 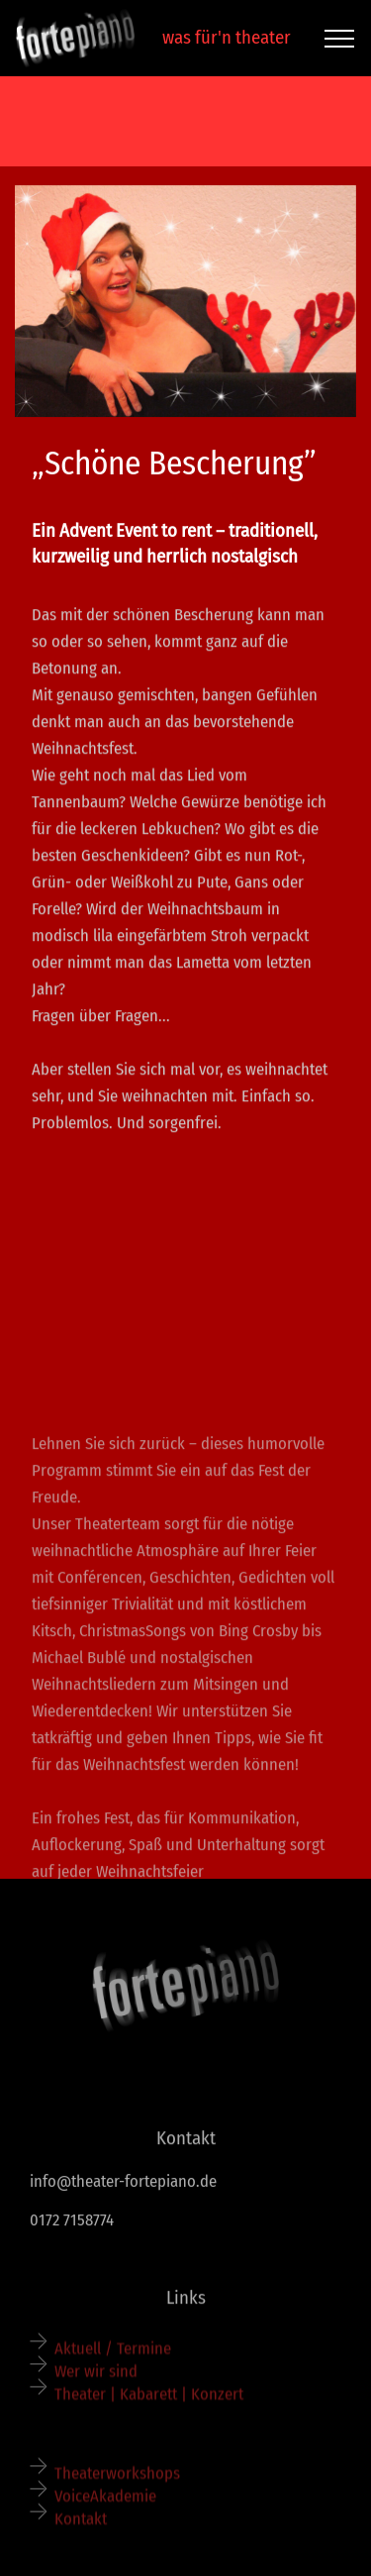 I want to click on info@theater-fortepiano.de, so click(x=123, y=2184).